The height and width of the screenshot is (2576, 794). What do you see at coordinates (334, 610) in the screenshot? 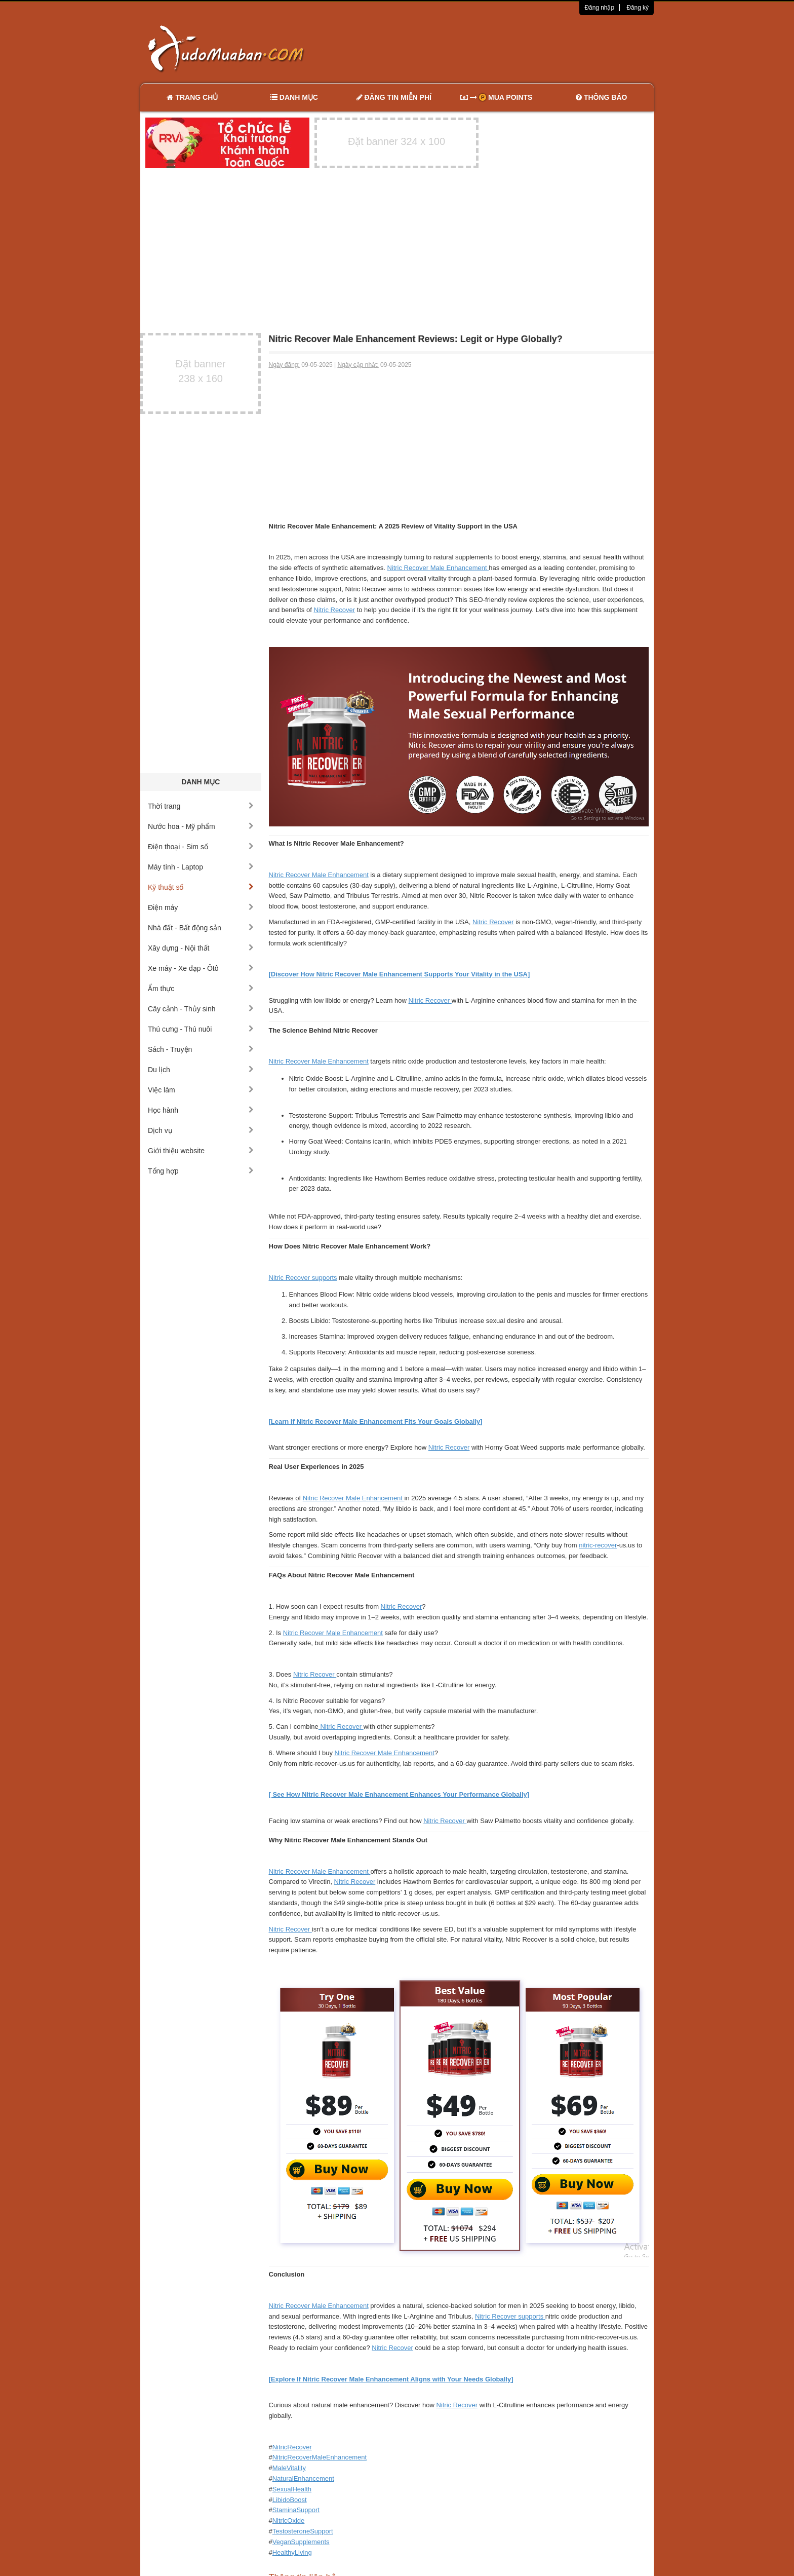
I see `Nitric Recover` at bounding box center [334, 610].